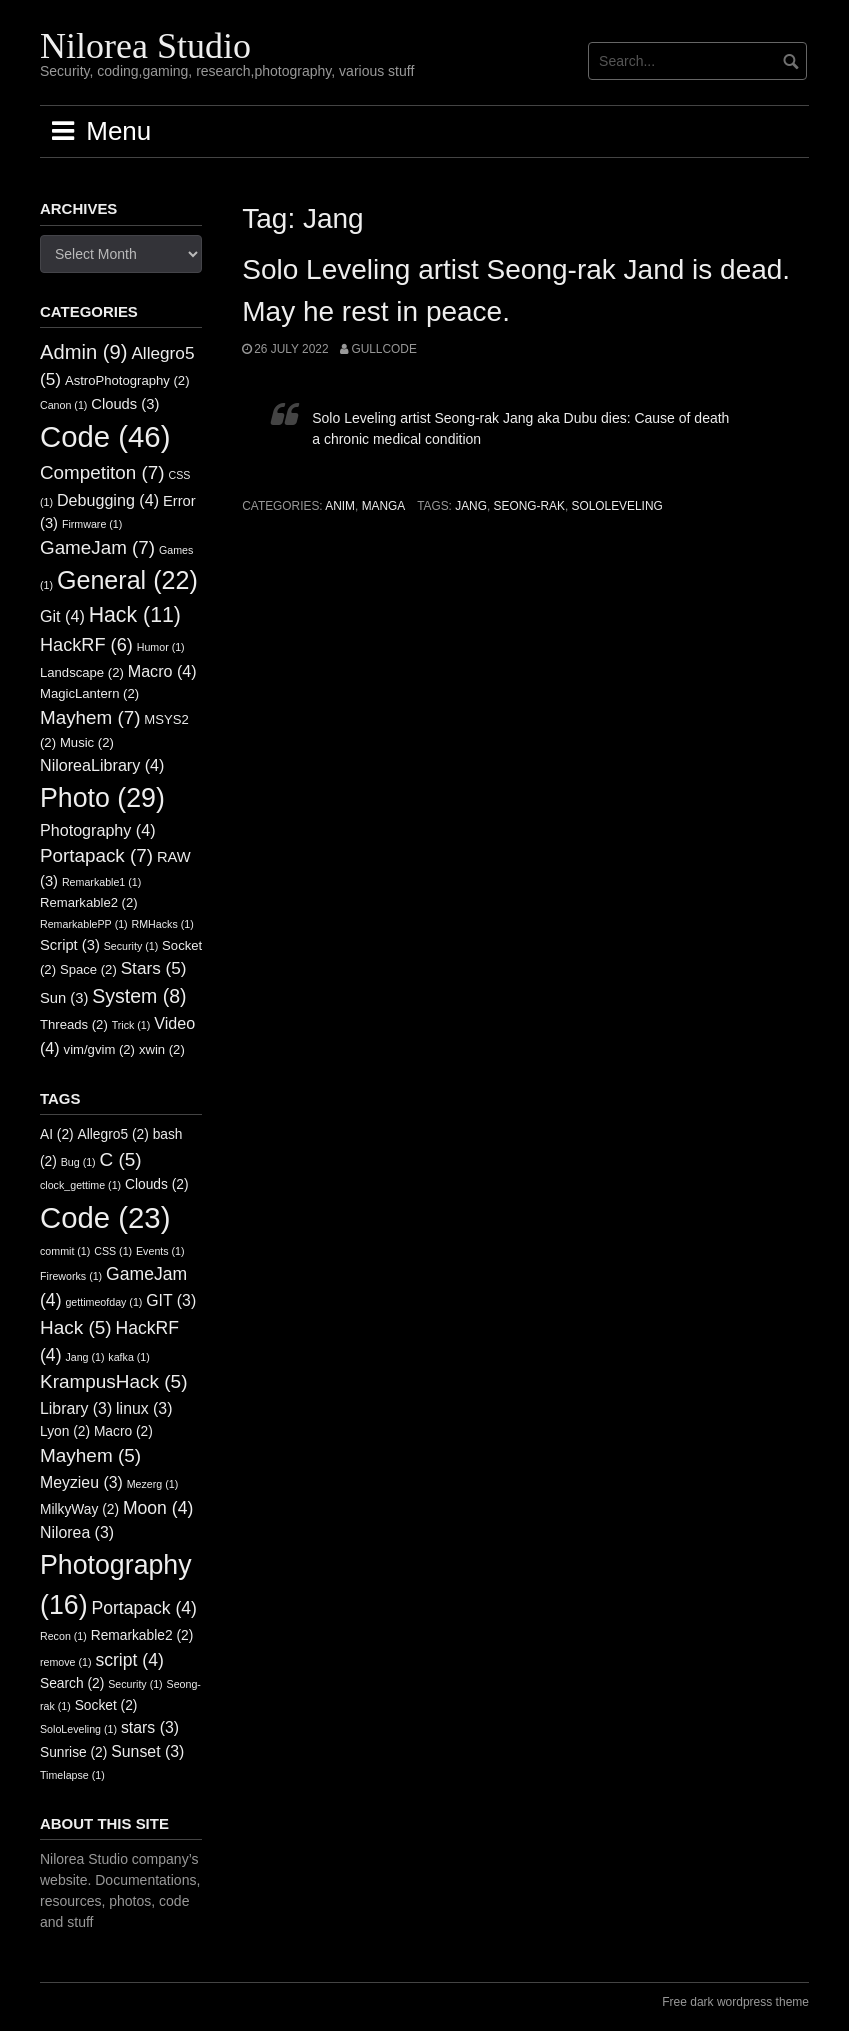  What do you see at coordinates (102, 472) in the screenshot?
I see `Competiton [Competiton (7 items)]` at bounding box center [102, 472].